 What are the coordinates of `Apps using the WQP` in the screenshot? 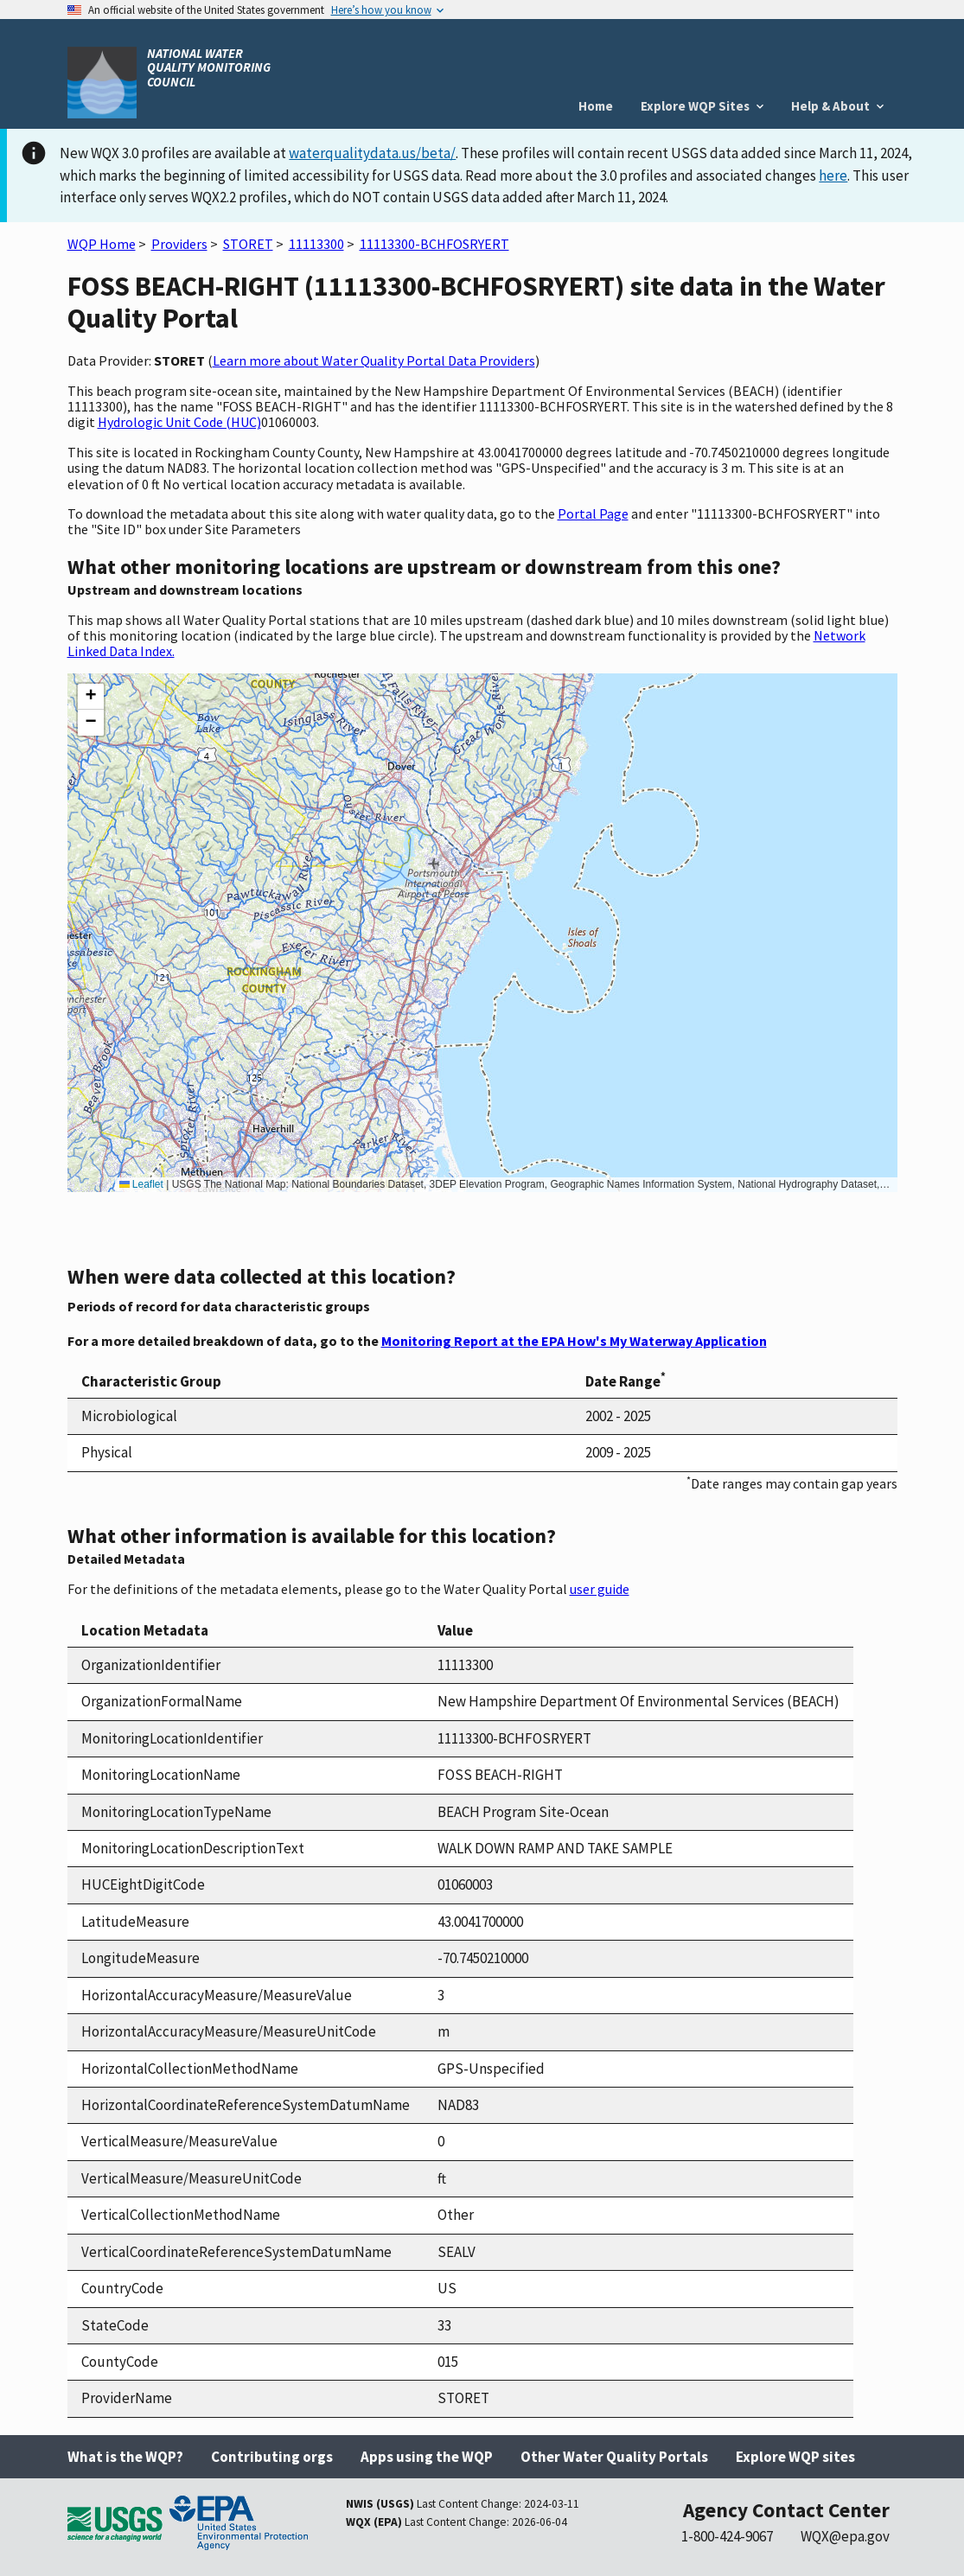 It's located at (427, 2456).